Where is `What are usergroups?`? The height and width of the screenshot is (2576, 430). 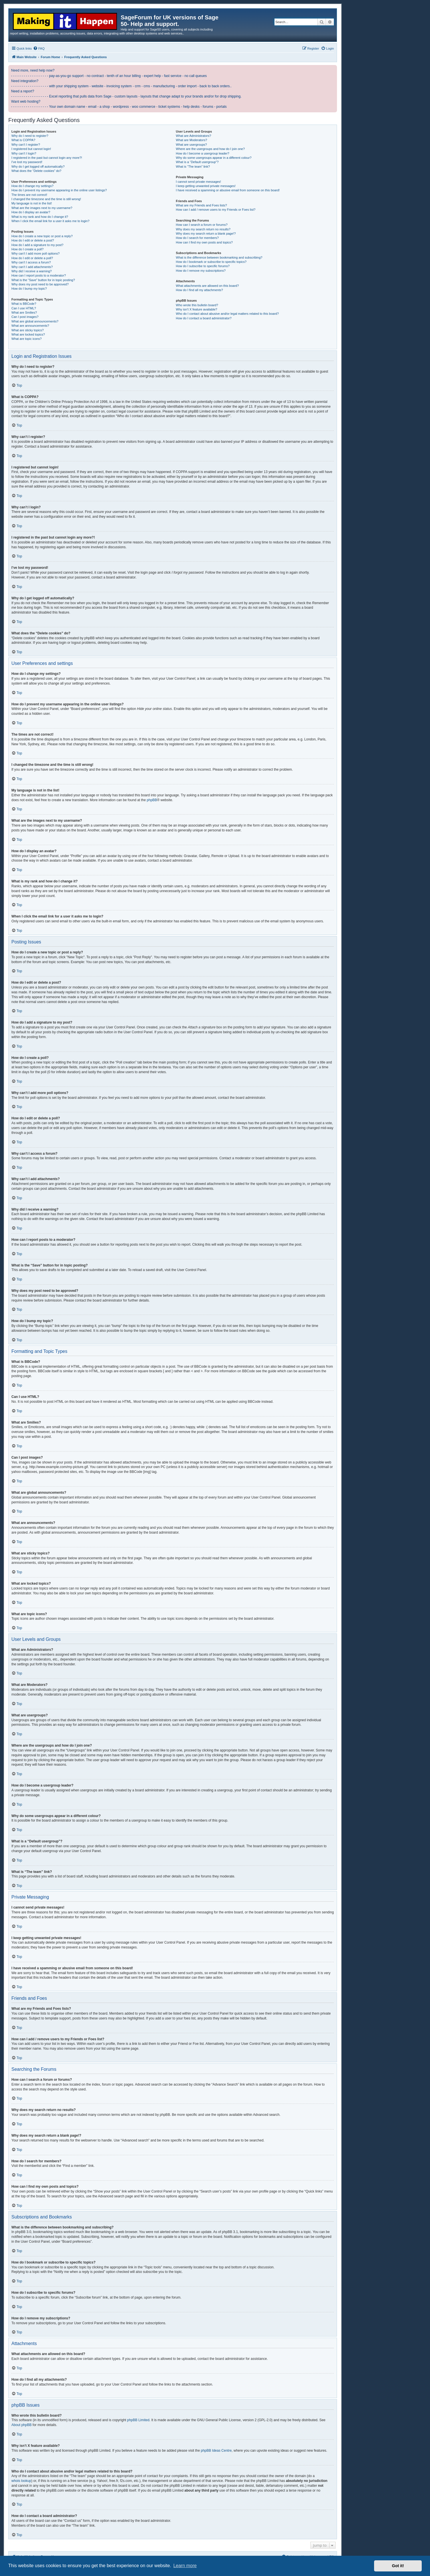 What are usergroups? is located at coordinates (191, 144).